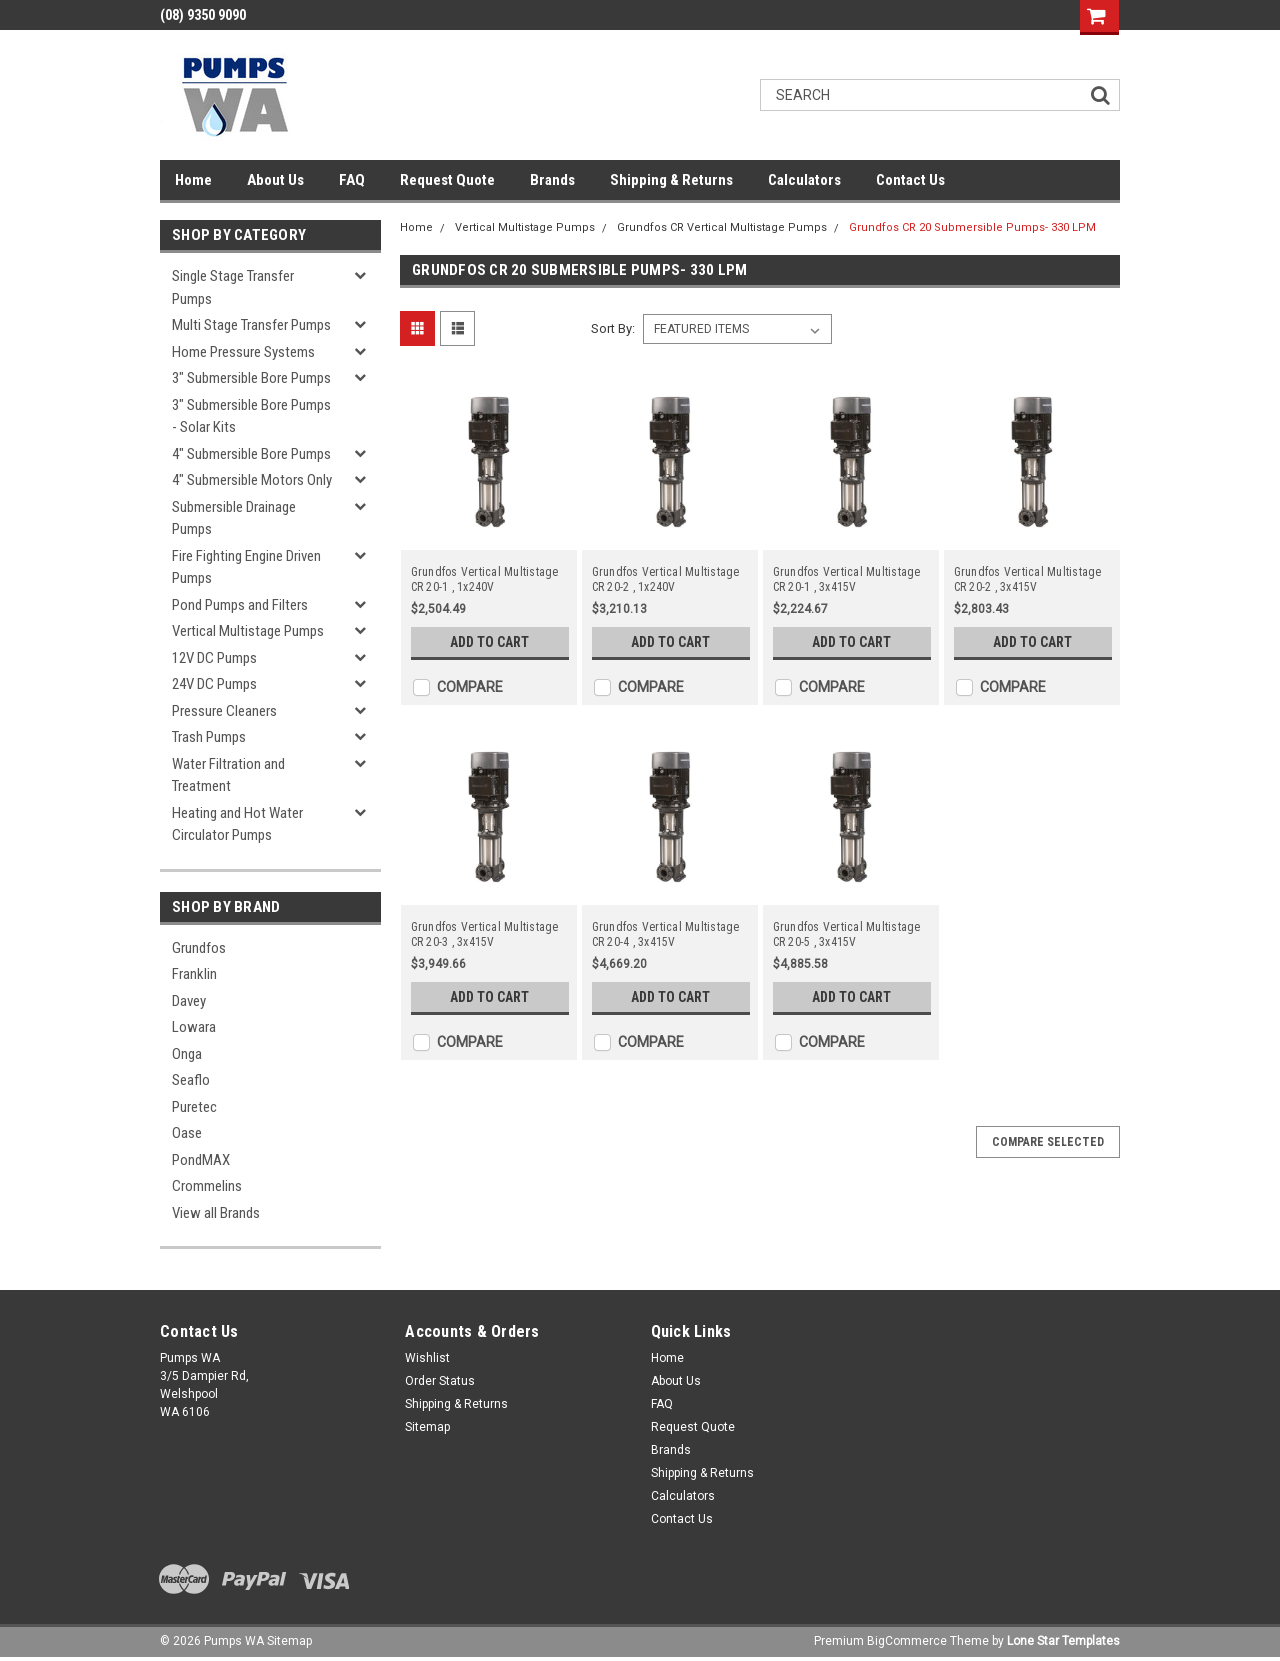  What do you see at coordinates (1063, 1641) in the screenshot?
I see `Lone Star Templates` at bounding box center [1063, 1641].